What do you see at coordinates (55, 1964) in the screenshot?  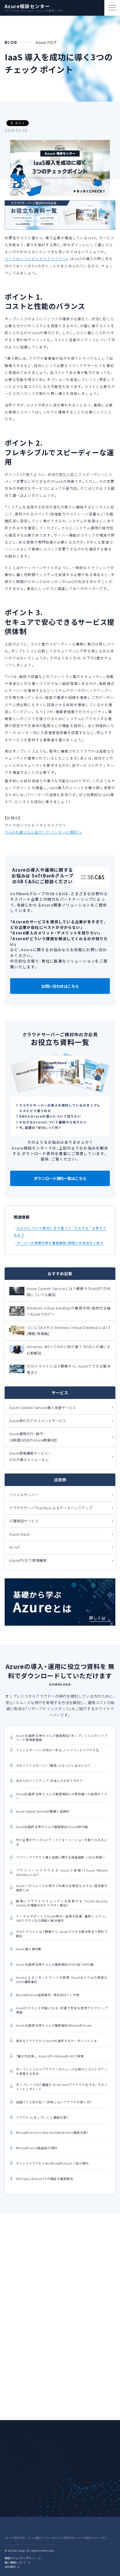 I see `Azure 伝道師 五味ちゃんが徹底解説！AVD（旧：WVD）編` at bounding box center [55, 1964].